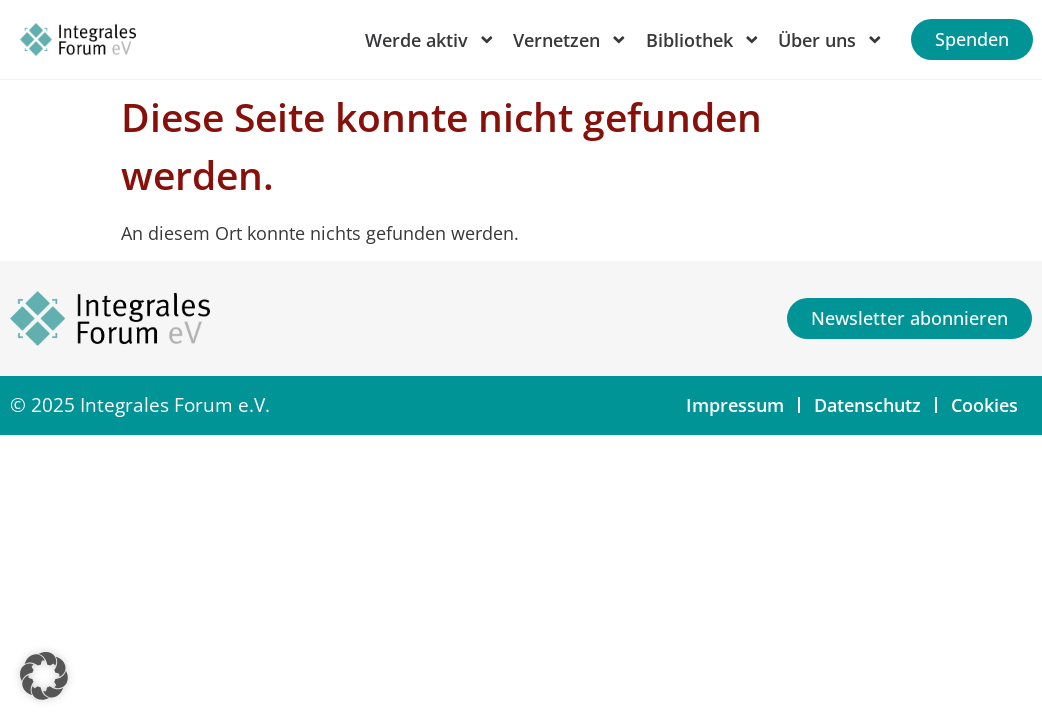 The width and height of the screenshot is (1042, 720). I want to click on Impressum, so click(735, 405).